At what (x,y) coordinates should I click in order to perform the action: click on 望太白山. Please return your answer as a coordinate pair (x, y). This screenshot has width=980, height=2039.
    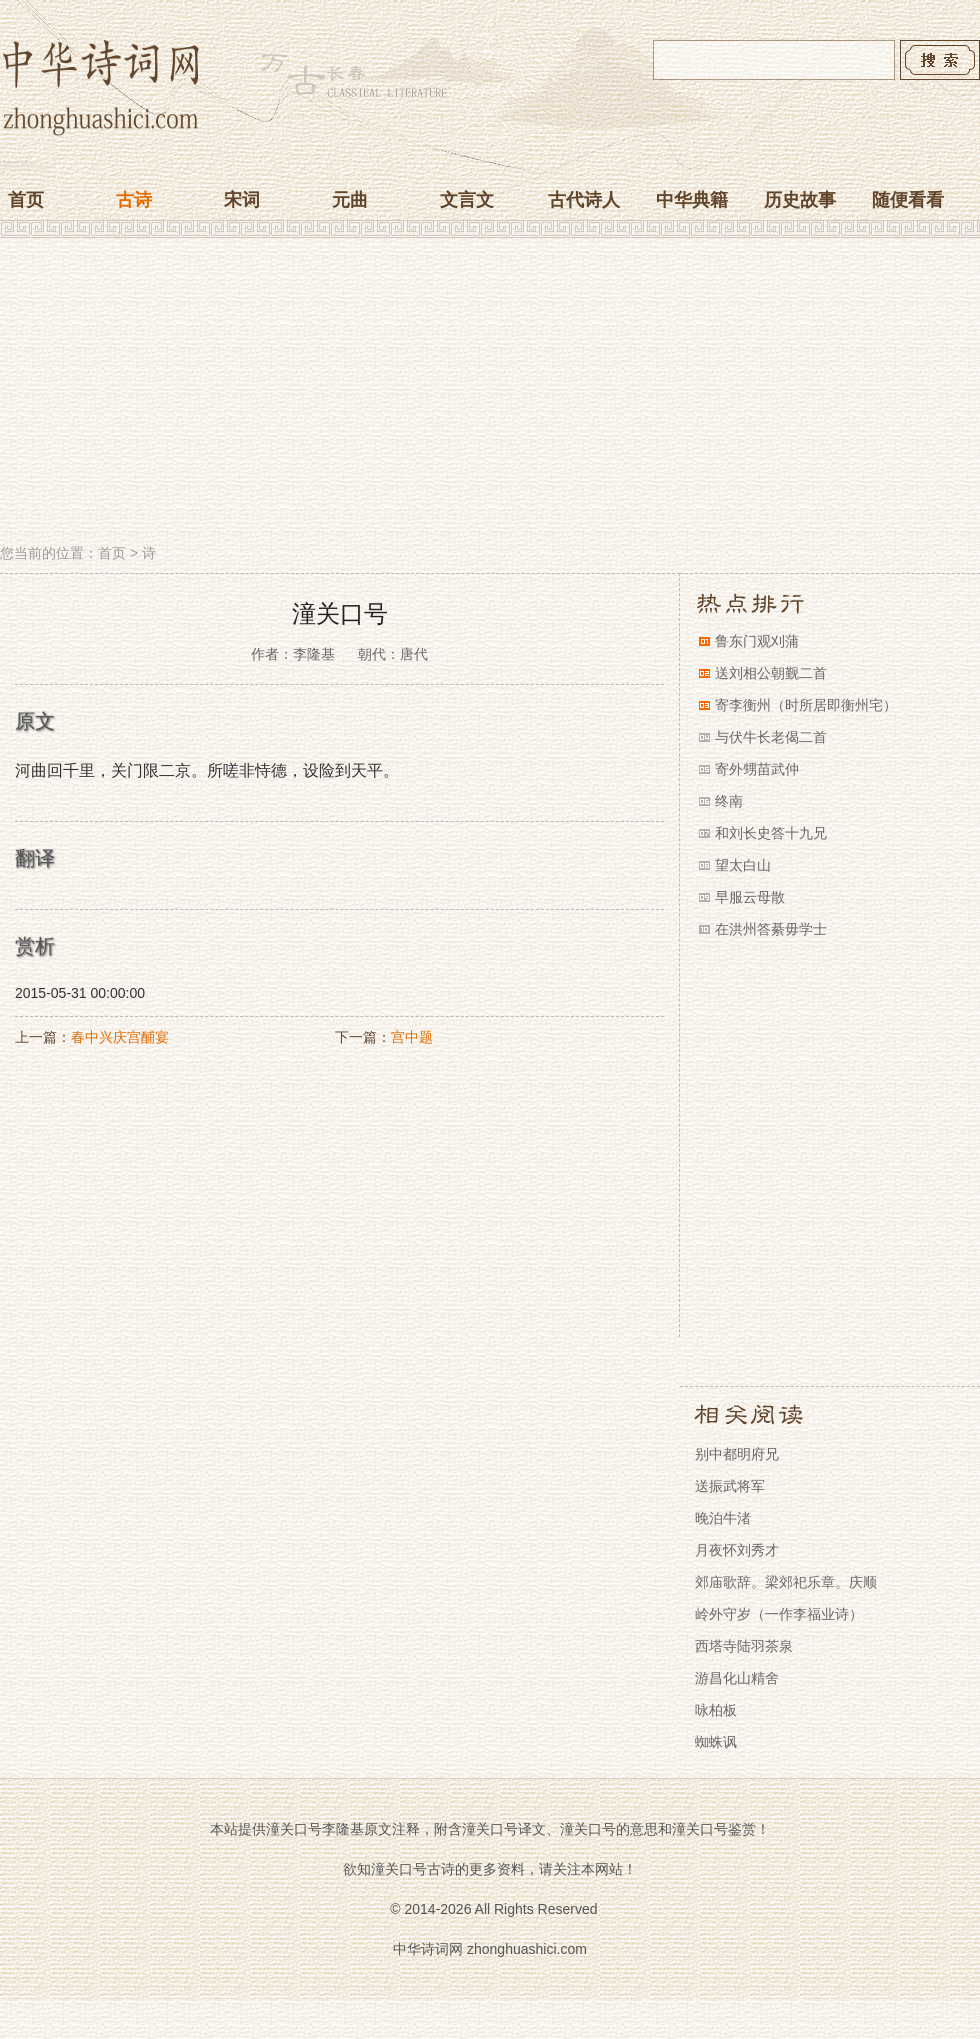
    Looking at the image, I should click on (743, 865).